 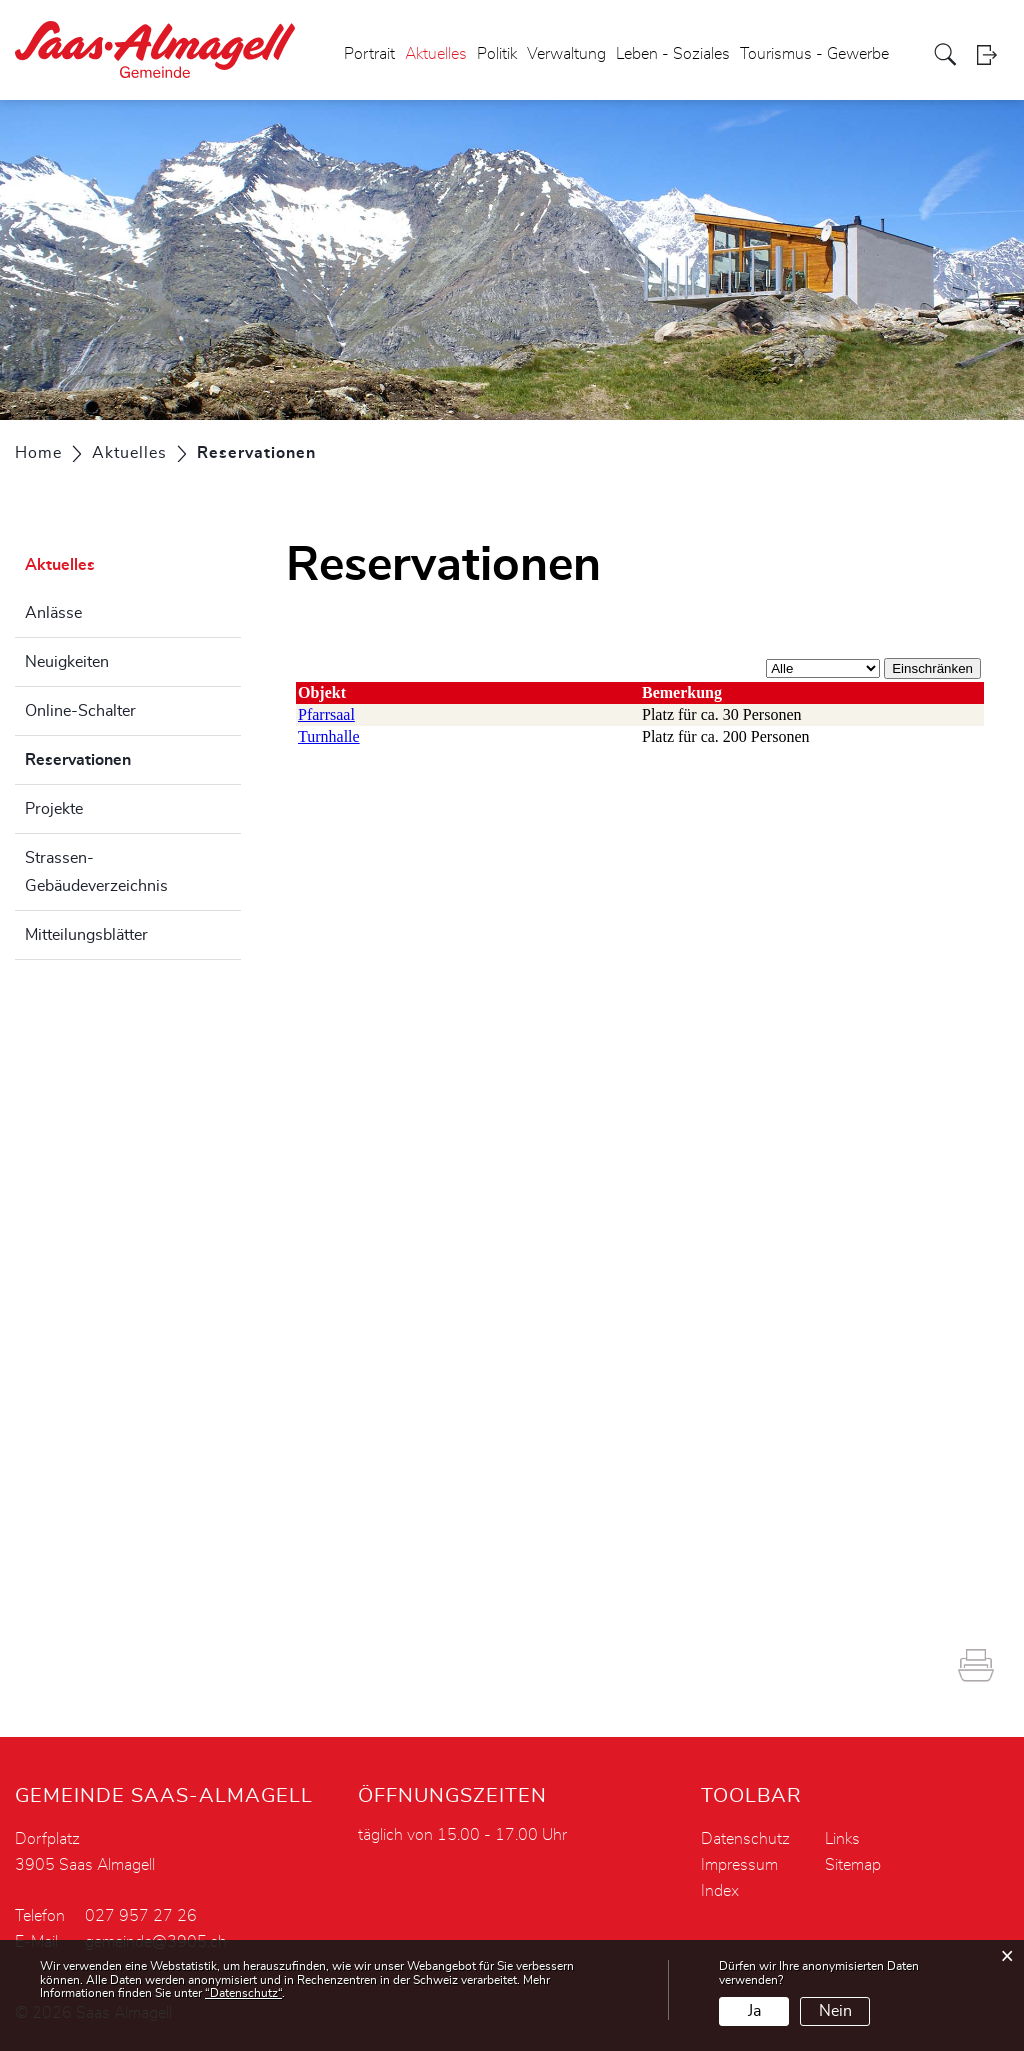 I want to click on 027 957 27 26, so click(x=141, y=1916).